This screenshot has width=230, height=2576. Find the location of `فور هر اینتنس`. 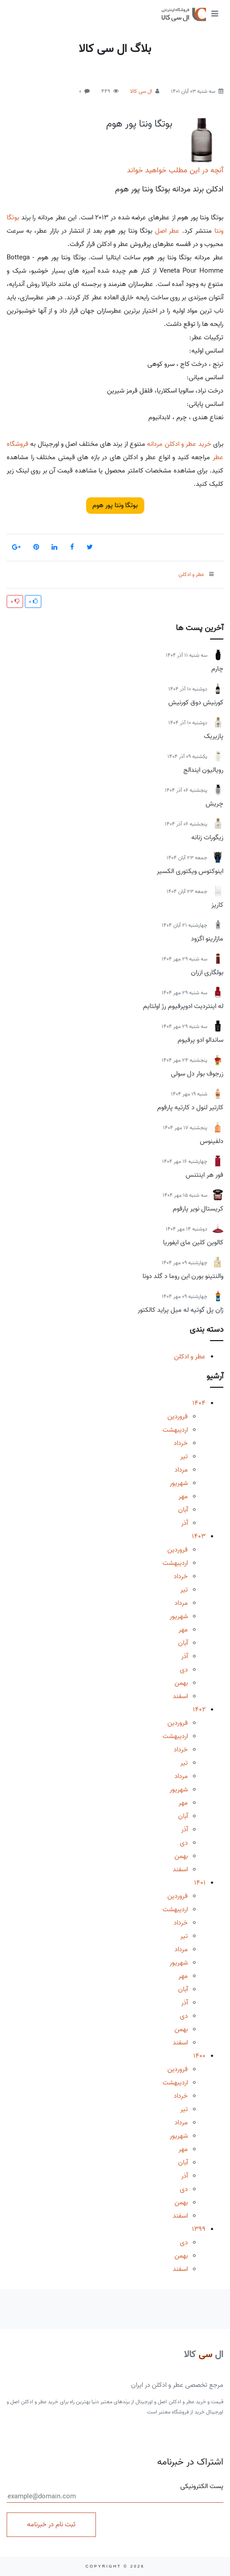

فور هر اینتنس is located at coordinates (204, 1175).